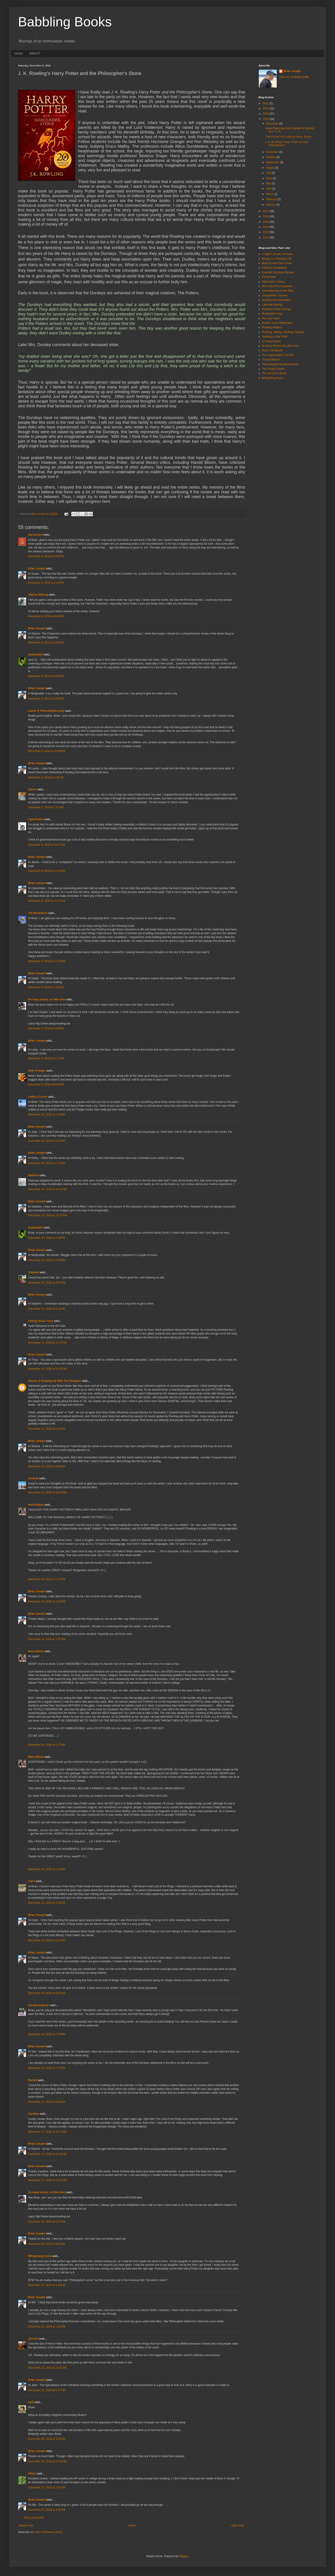  What do you see at coordinates (47, 1342) in the screenshot?
I see `December 12, 2018 at 12:10 PM` at bounding box center [47, 1342].